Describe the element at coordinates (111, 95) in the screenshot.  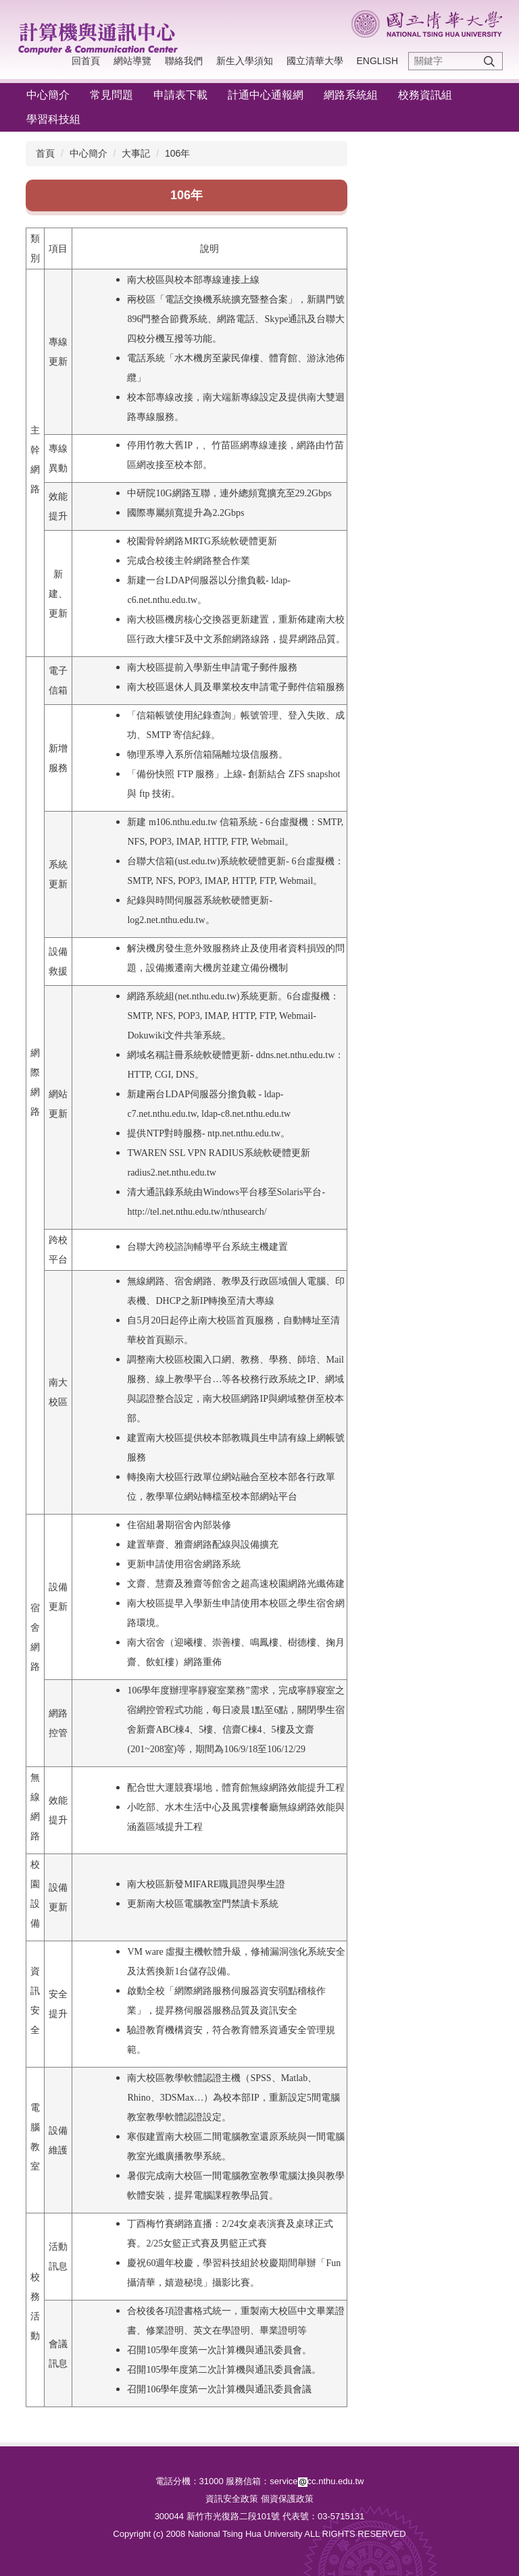
I see `常見問題` at that location.